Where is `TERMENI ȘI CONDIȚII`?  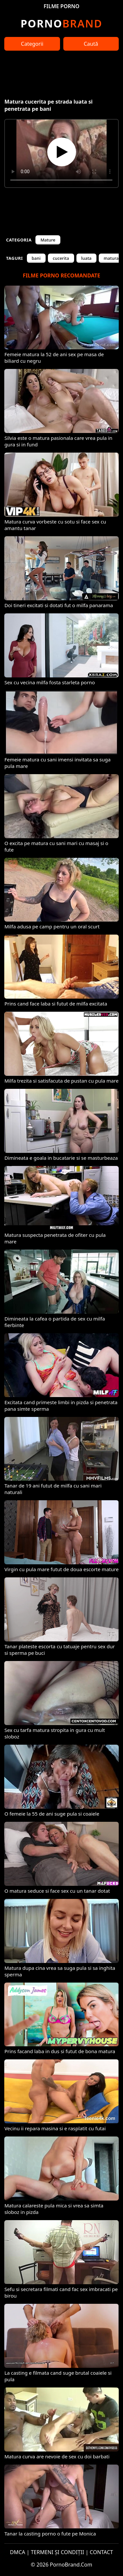
TERMENI ȘI CONDIȚII is located at coordinates (57, 2552).